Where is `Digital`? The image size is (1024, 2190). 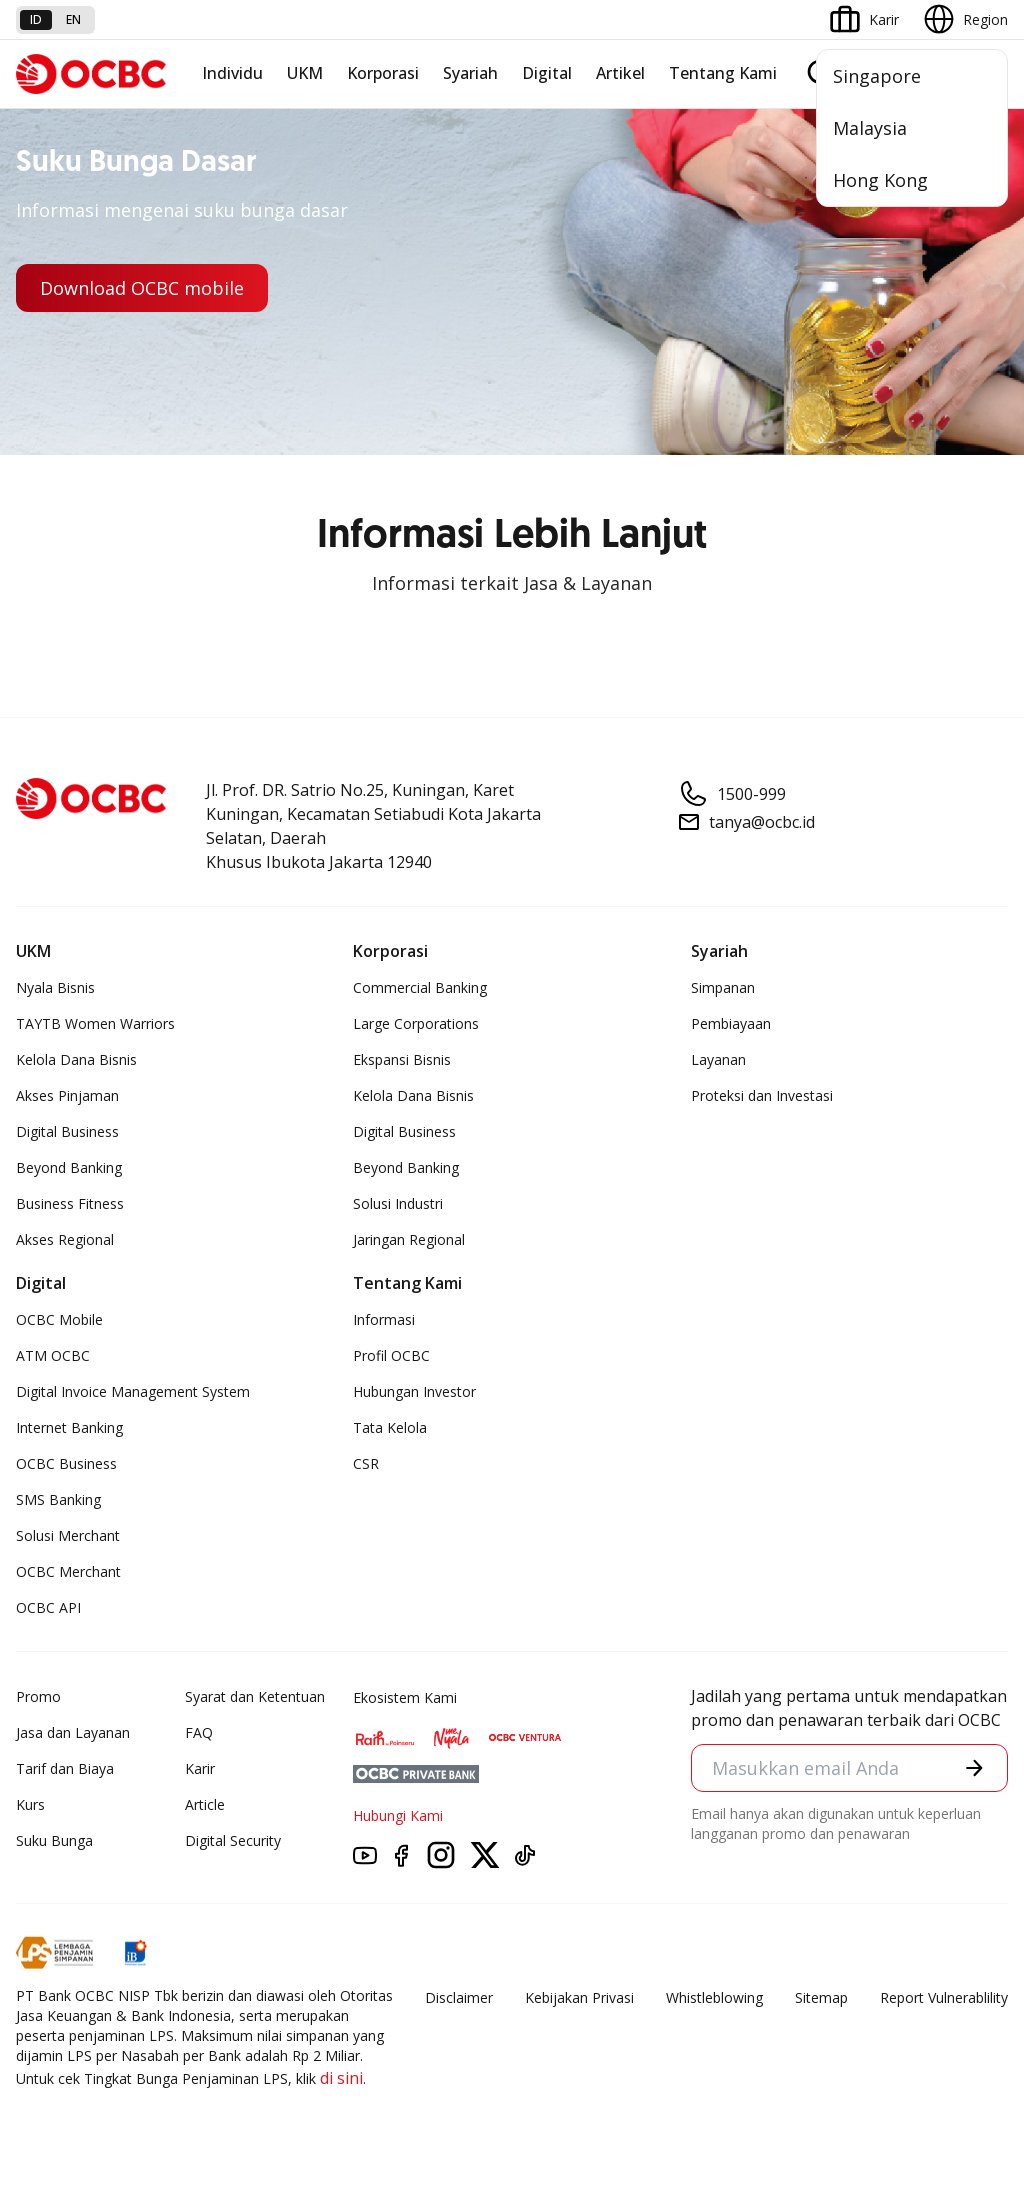 Digital is located at coordinates (547, 73).